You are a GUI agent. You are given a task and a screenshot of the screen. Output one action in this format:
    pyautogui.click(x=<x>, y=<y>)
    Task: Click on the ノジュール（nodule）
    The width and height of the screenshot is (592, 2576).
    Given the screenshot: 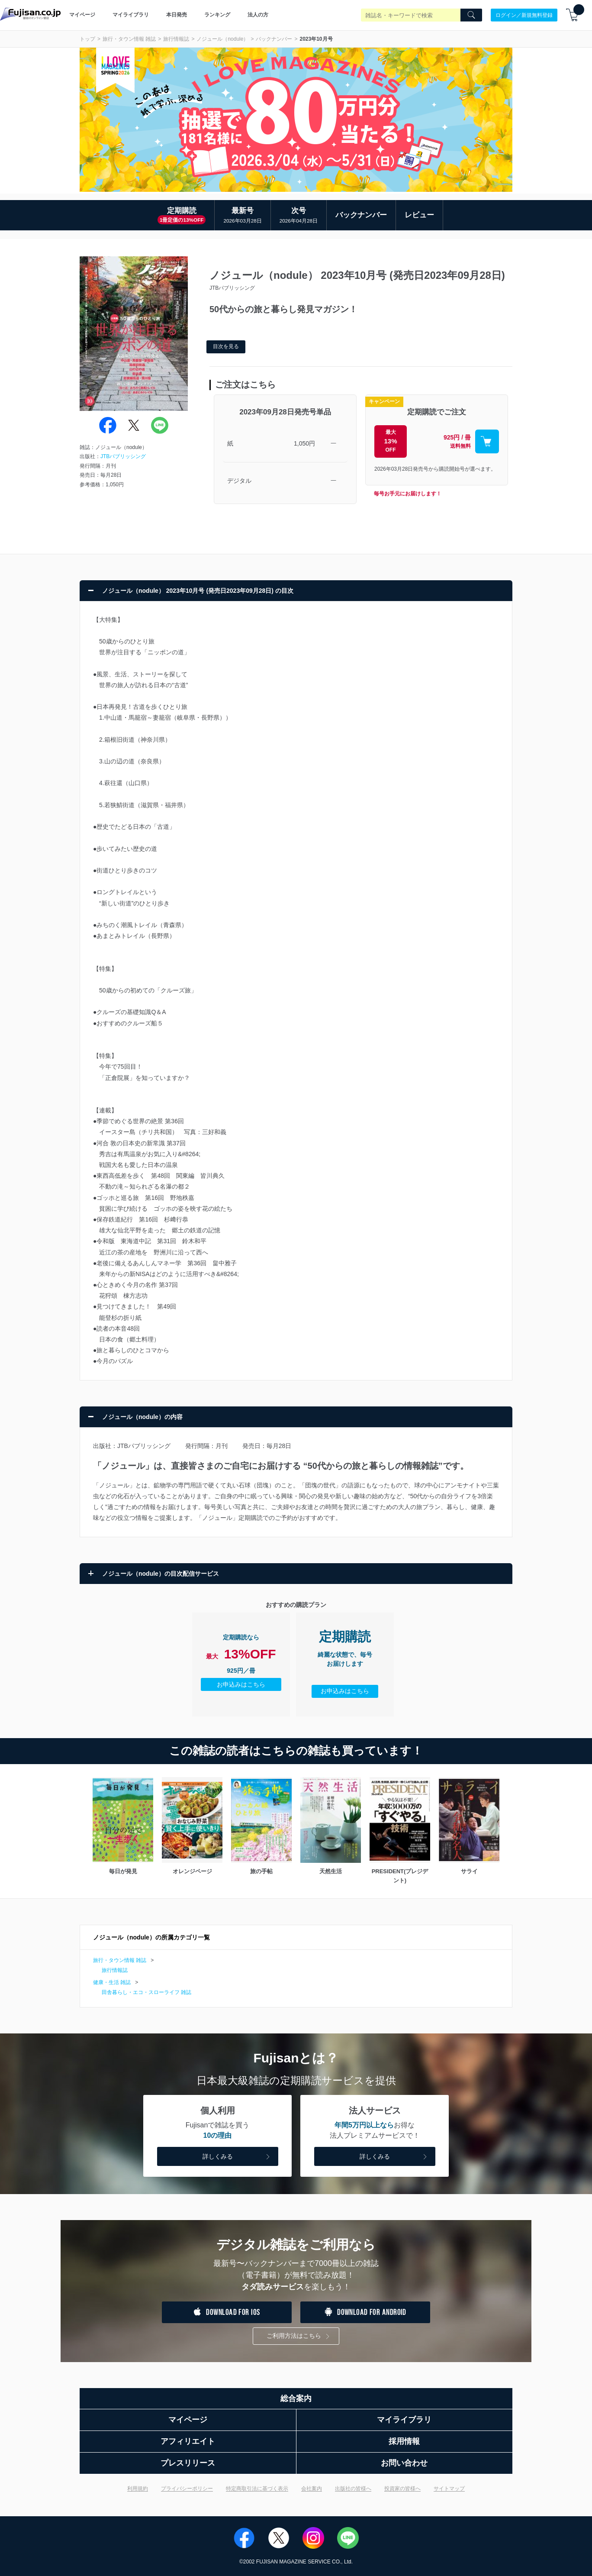 What is the action you would take?
    pyautogui.click(x=222, y=39)
    